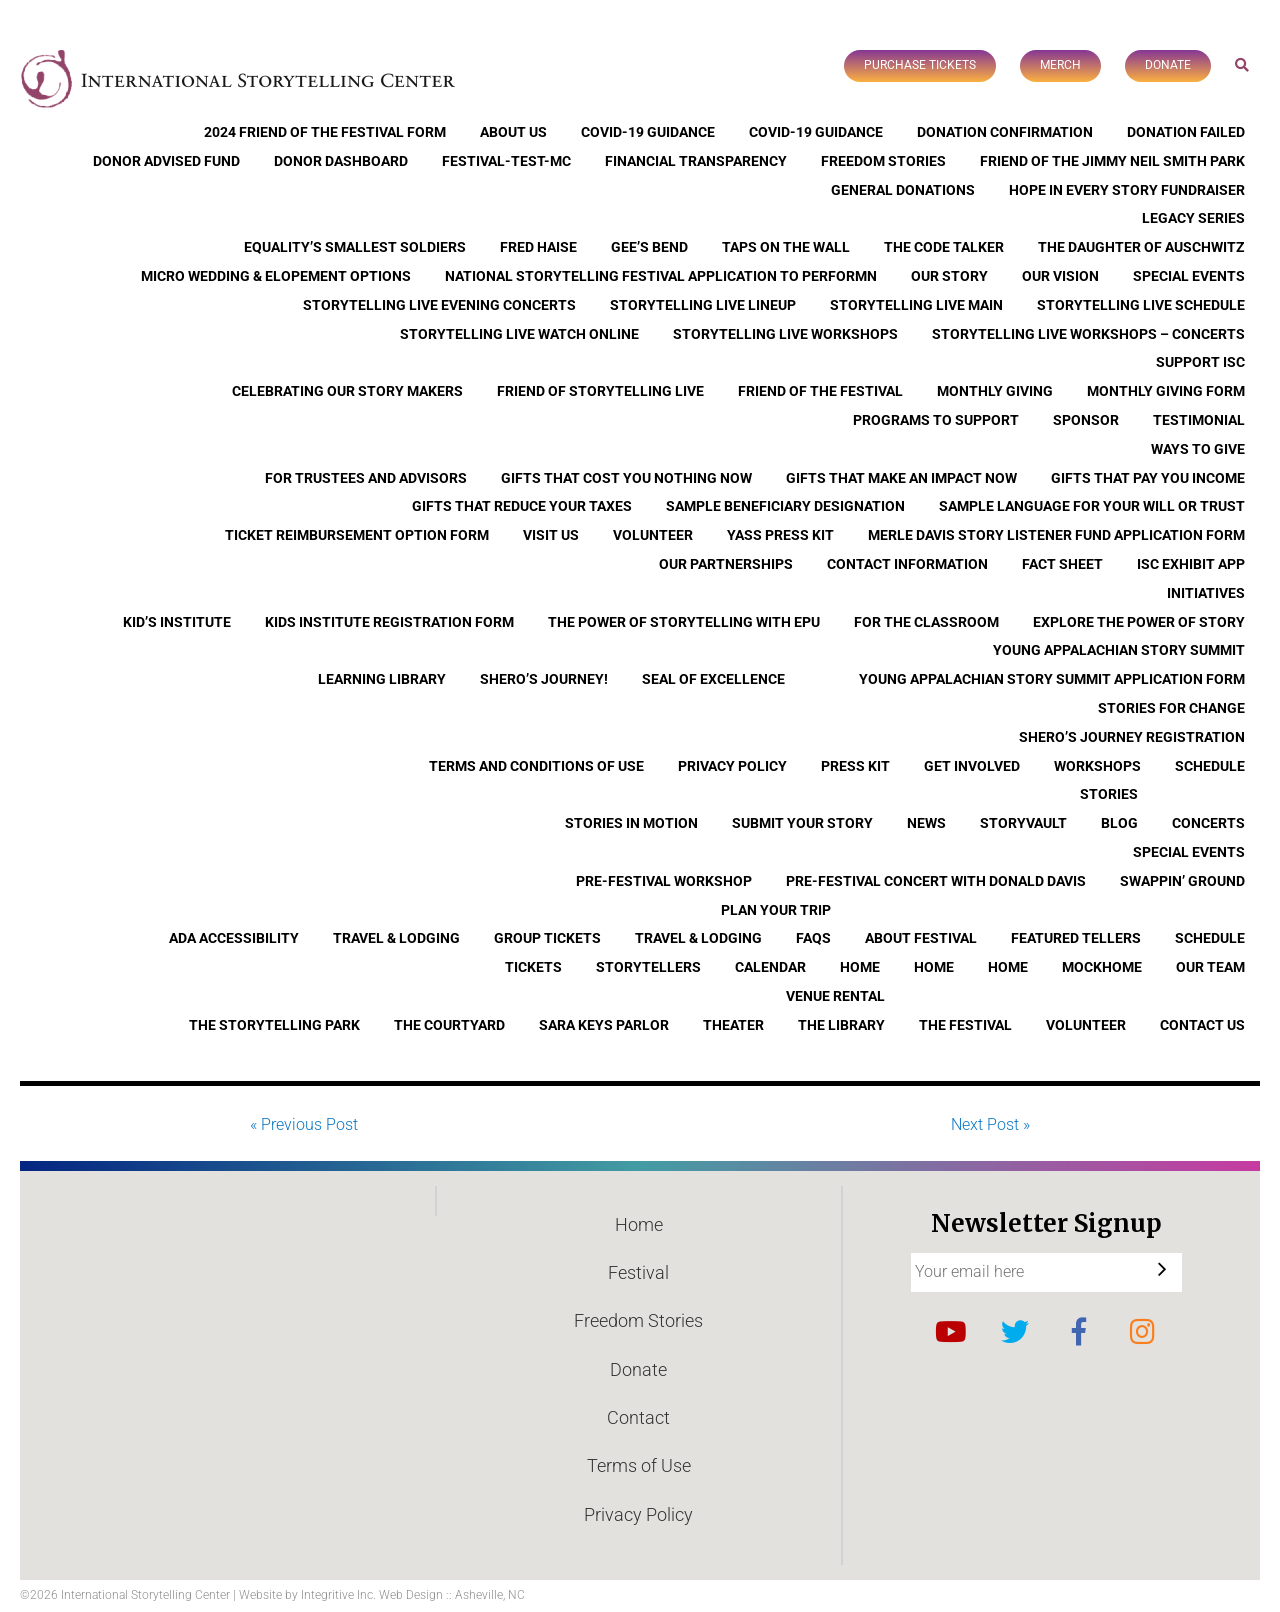 This screenshot has height=1612, width=1280. Describe the element at coordinates (1143, 1332) in the screenshot. I see `Instagram` at that location.